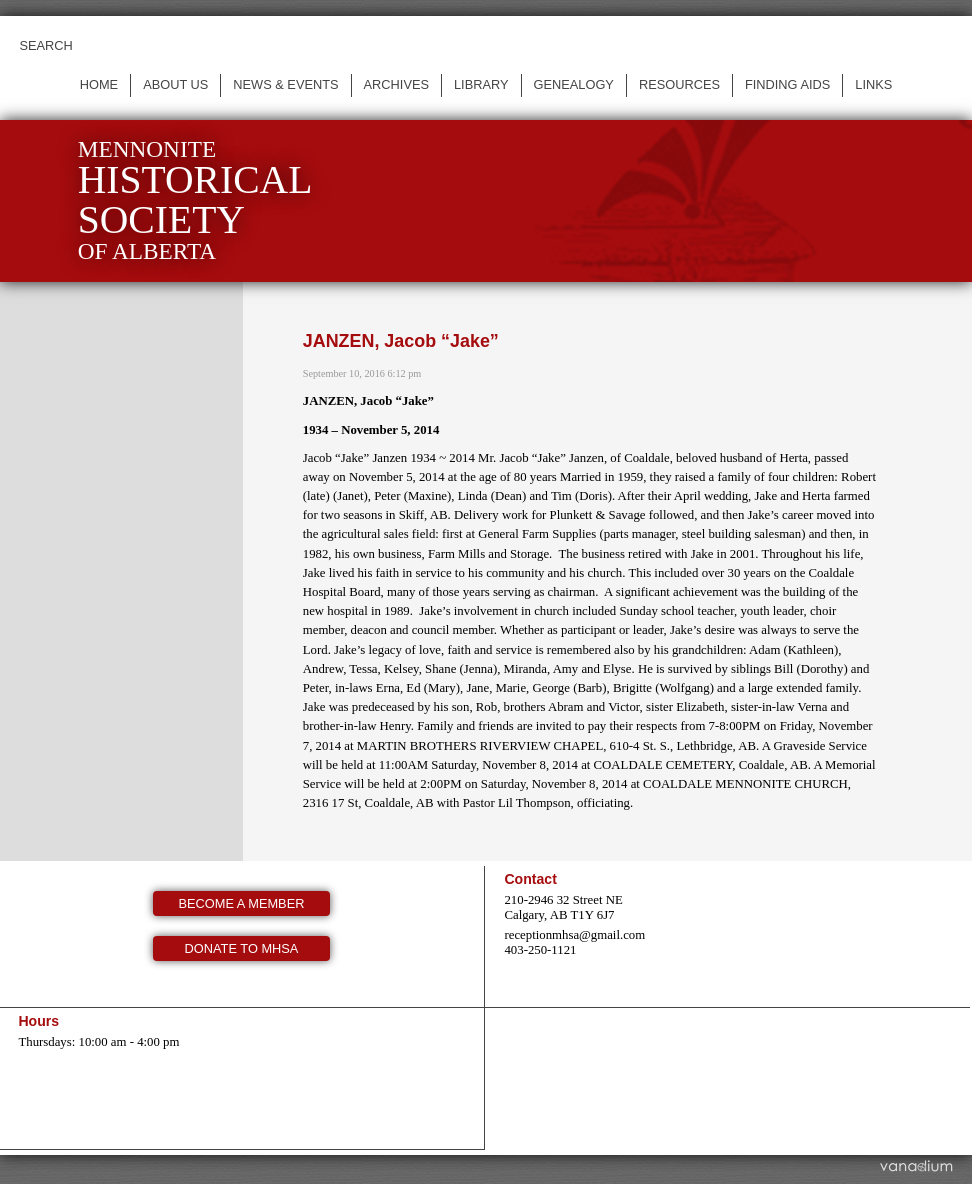 The width and height of the screenshot is (972, 1184). I want to click on Links, so click(873, 84).